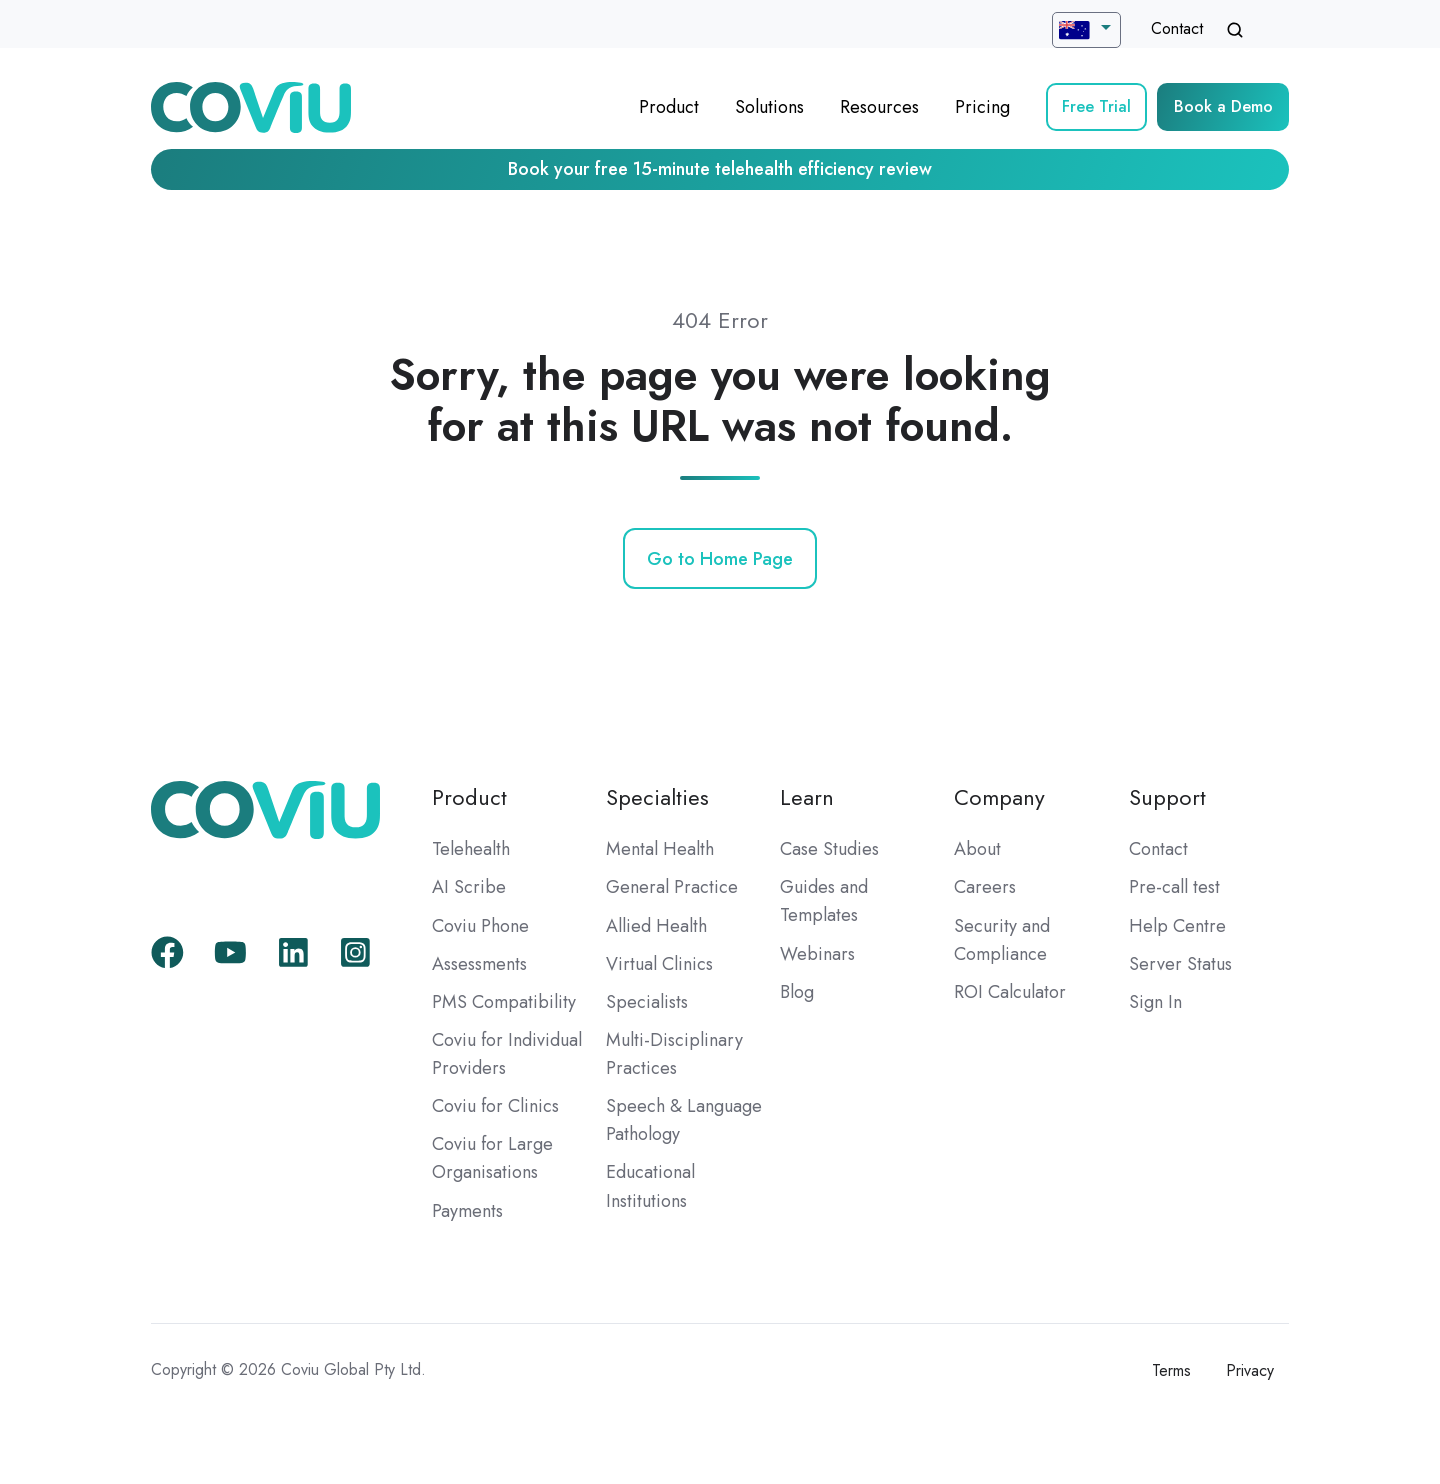 The height and width of the screenshot is (1484, 1440). What do you see at coordinates (1174, 887) in the screenshot?
I see `Pre-call test` at bounding box center [1174, 887].